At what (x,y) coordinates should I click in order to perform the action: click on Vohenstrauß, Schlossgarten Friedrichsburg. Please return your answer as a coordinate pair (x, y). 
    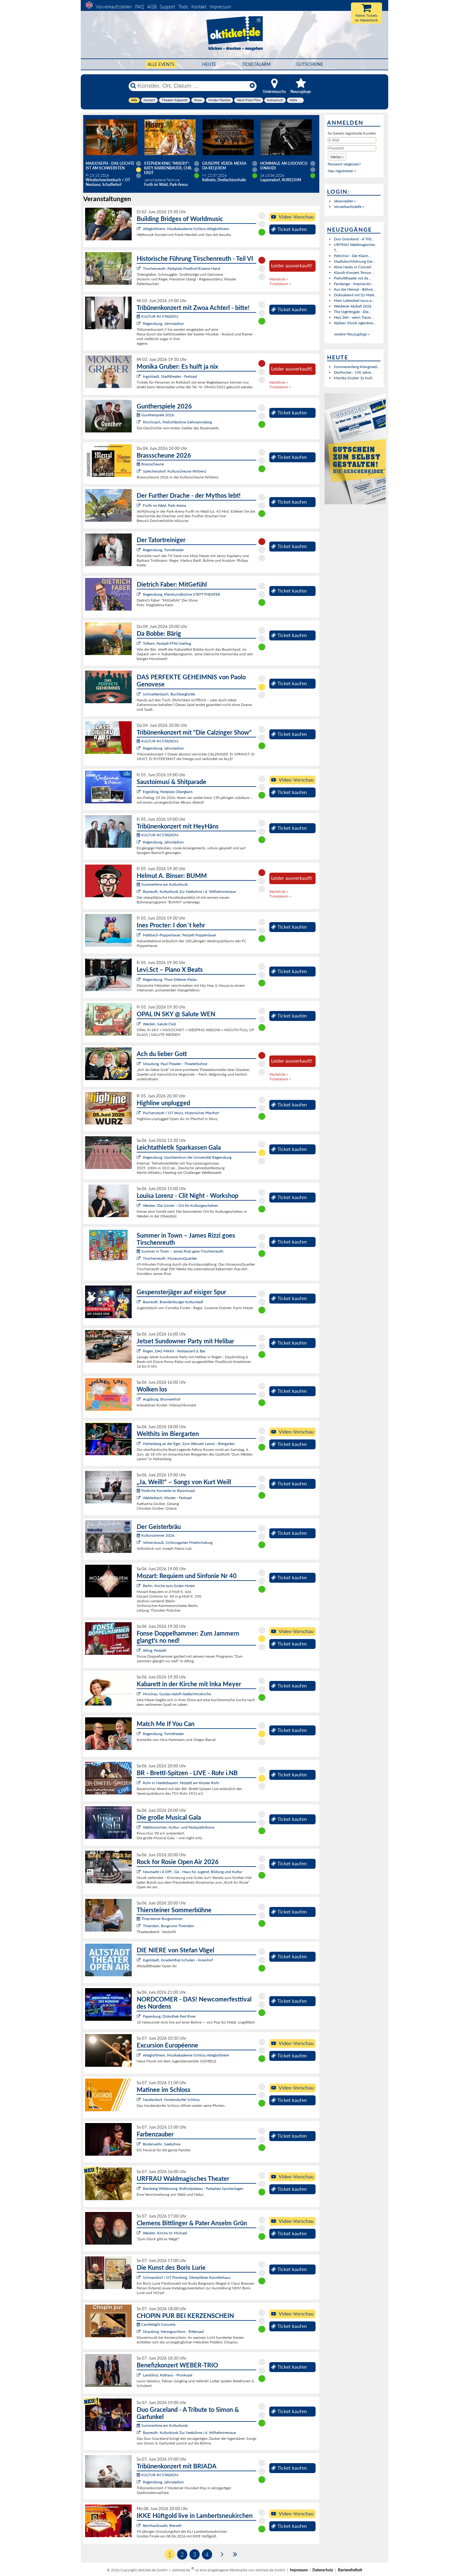
    Looking at the image, I should click on (177, 1542).